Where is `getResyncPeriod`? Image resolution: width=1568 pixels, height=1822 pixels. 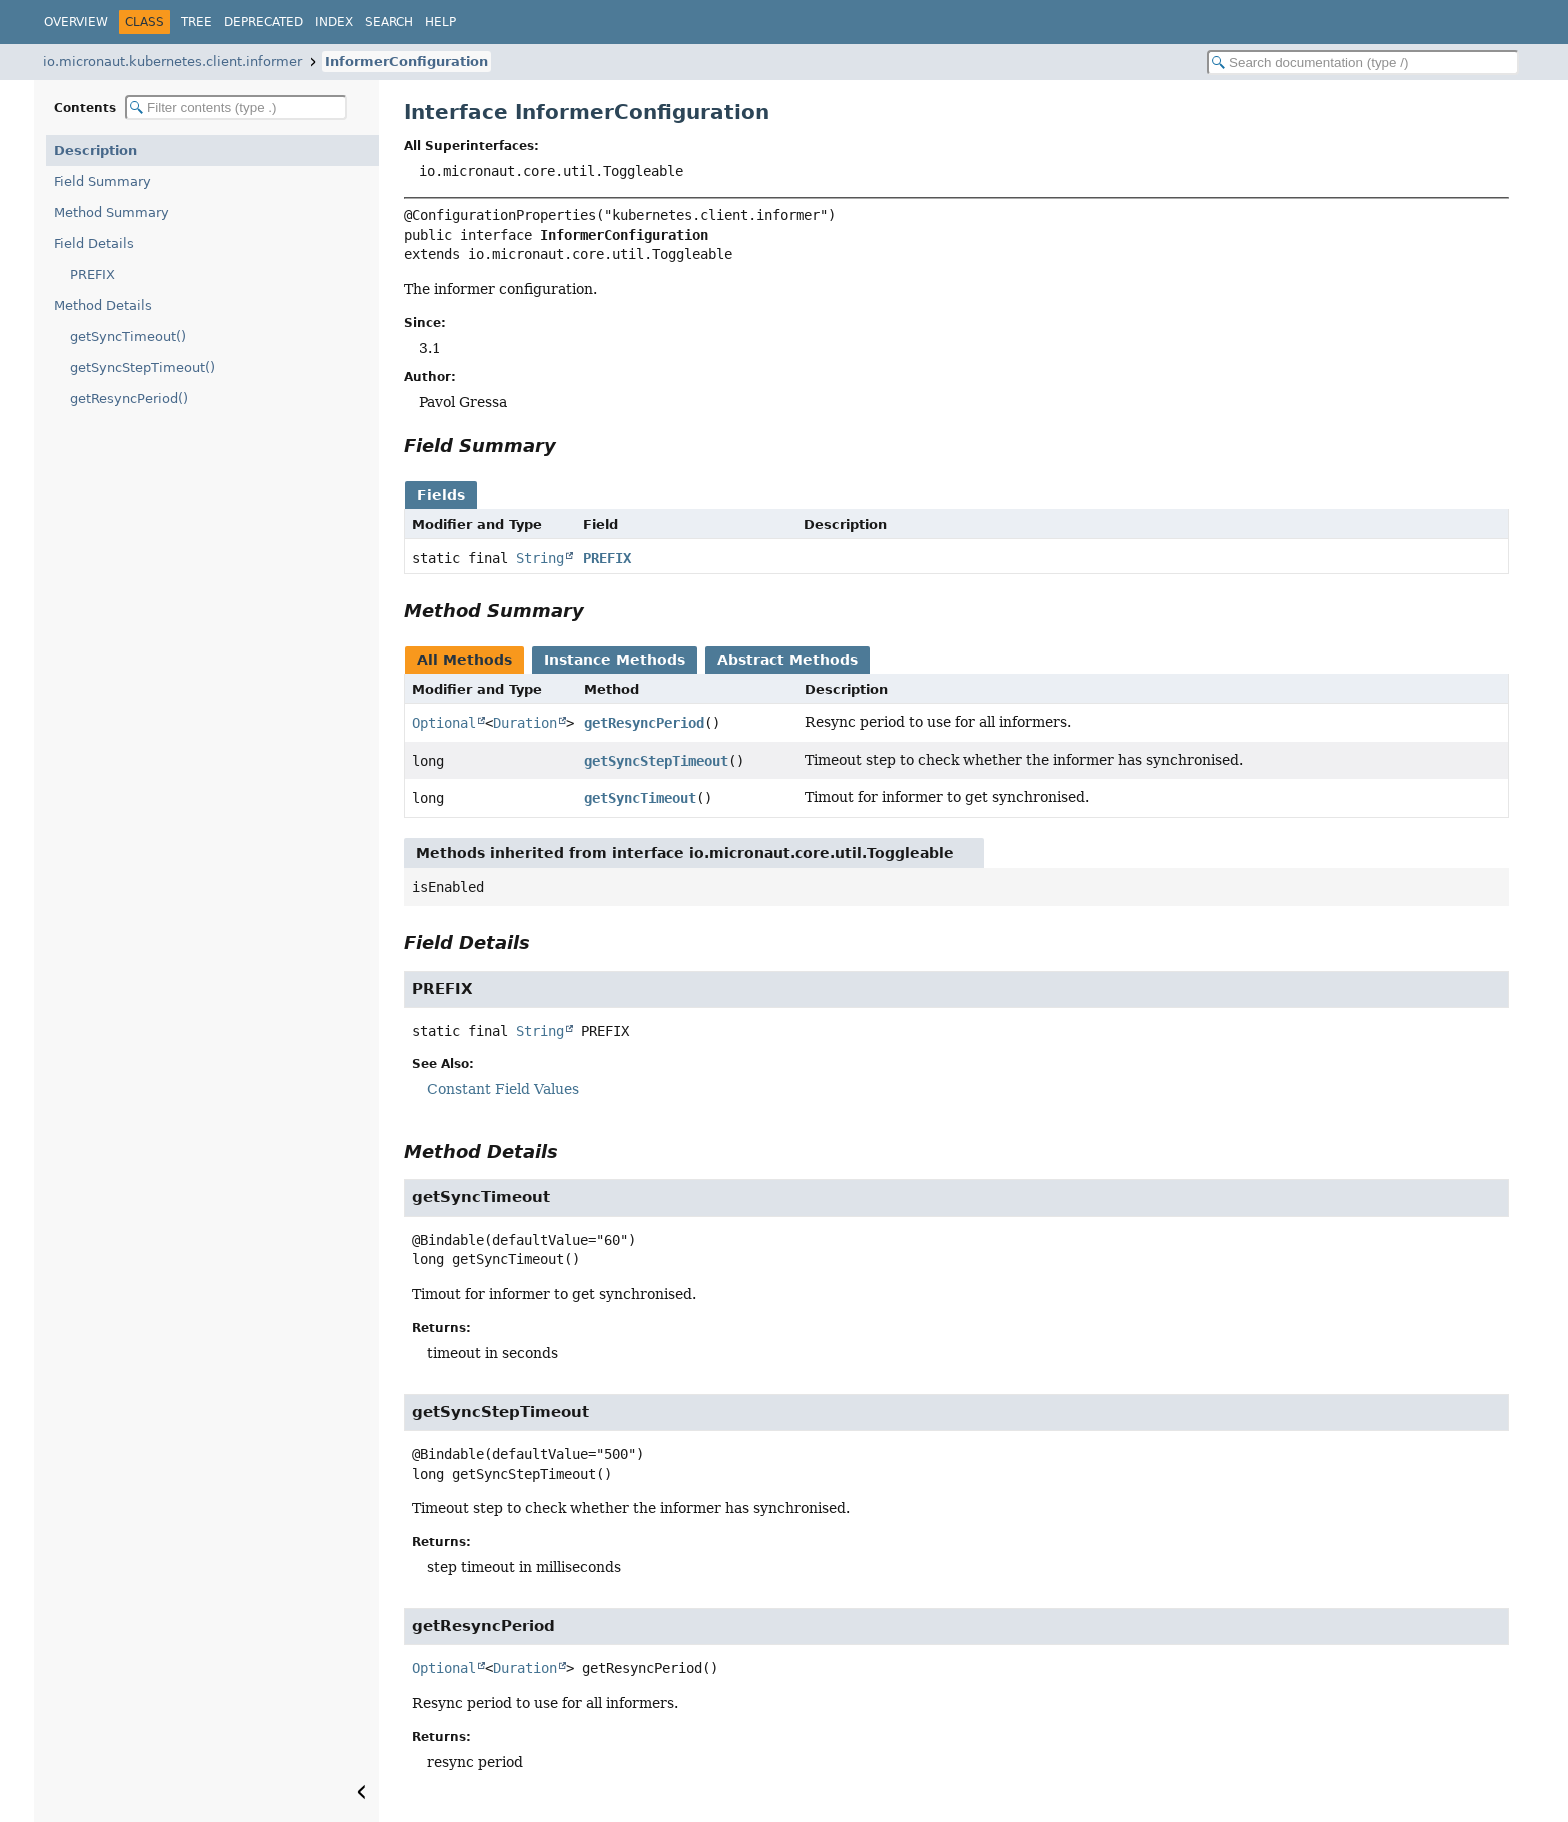
getResyncPeriod is located at coordinates (644, 723).